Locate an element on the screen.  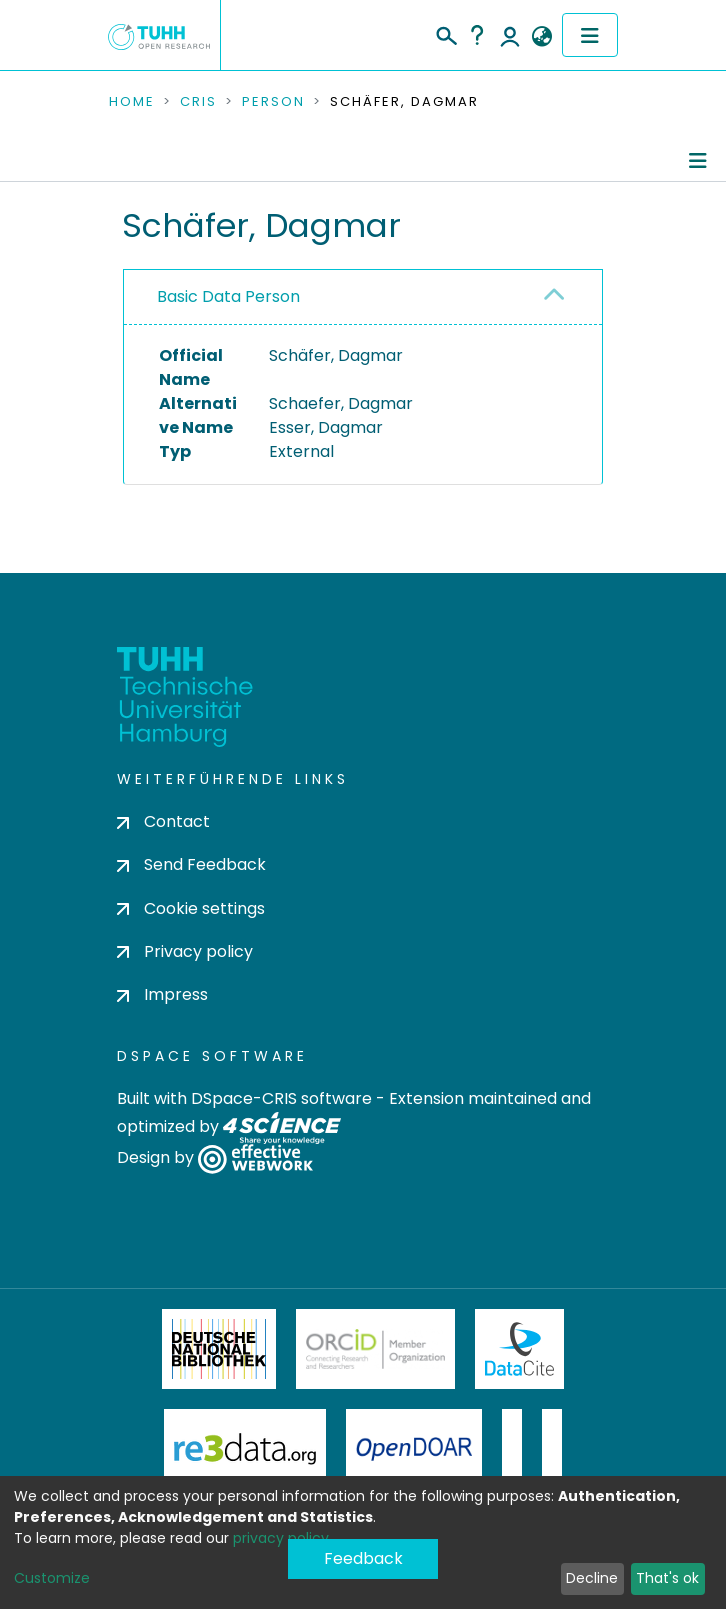
Cookie settings is located at coordinates (191, 908).